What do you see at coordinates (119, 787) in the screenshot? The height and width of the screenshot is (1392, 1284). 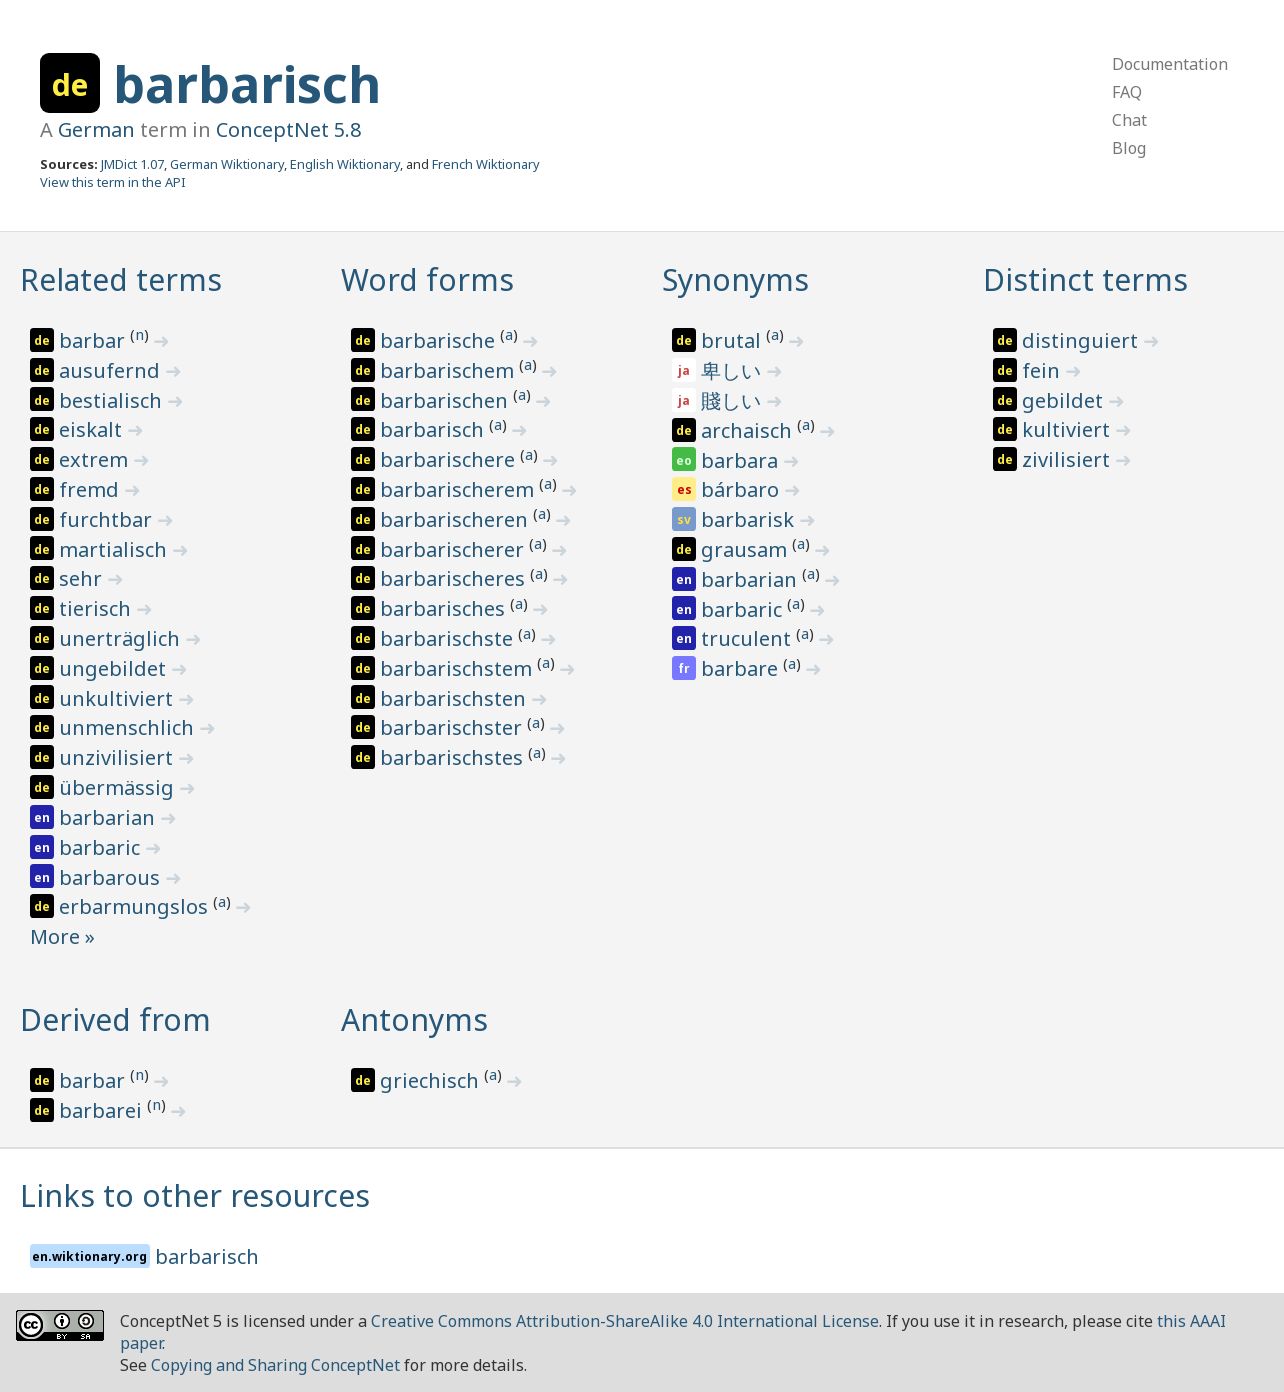 I see `übermässig` at bounding box center [119, 787].